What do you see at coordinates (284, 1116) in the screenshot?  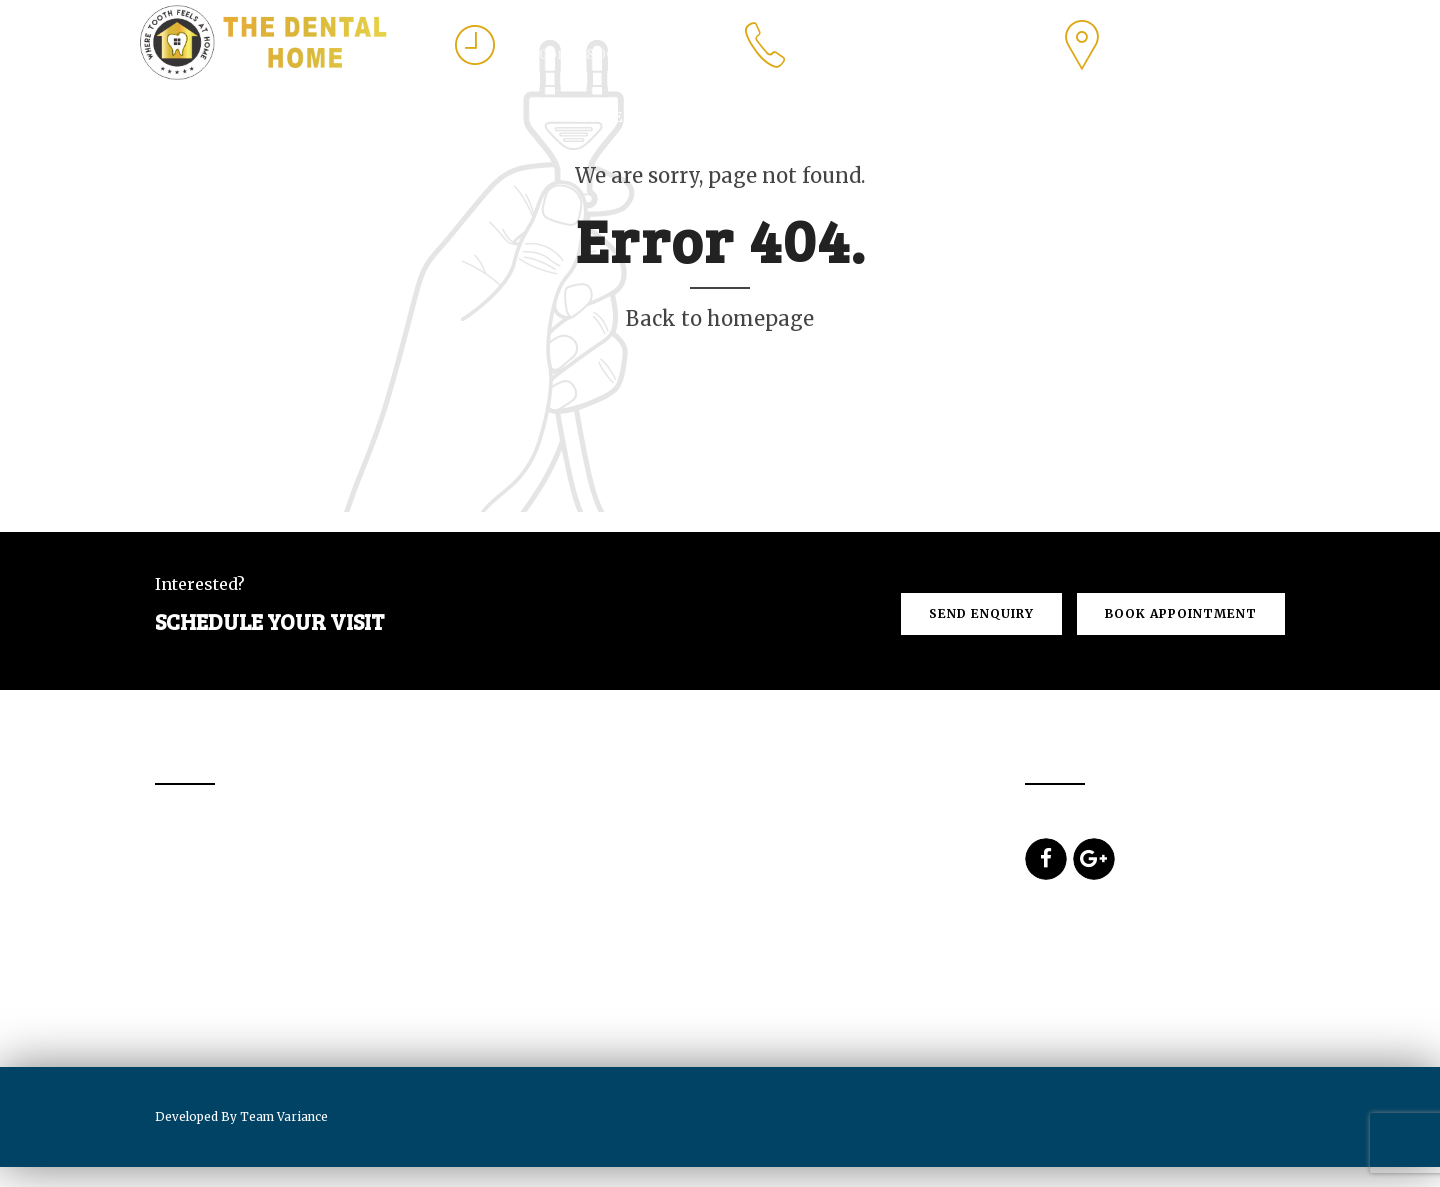 I see `Team Variance` at bounding box center [284, 1116].